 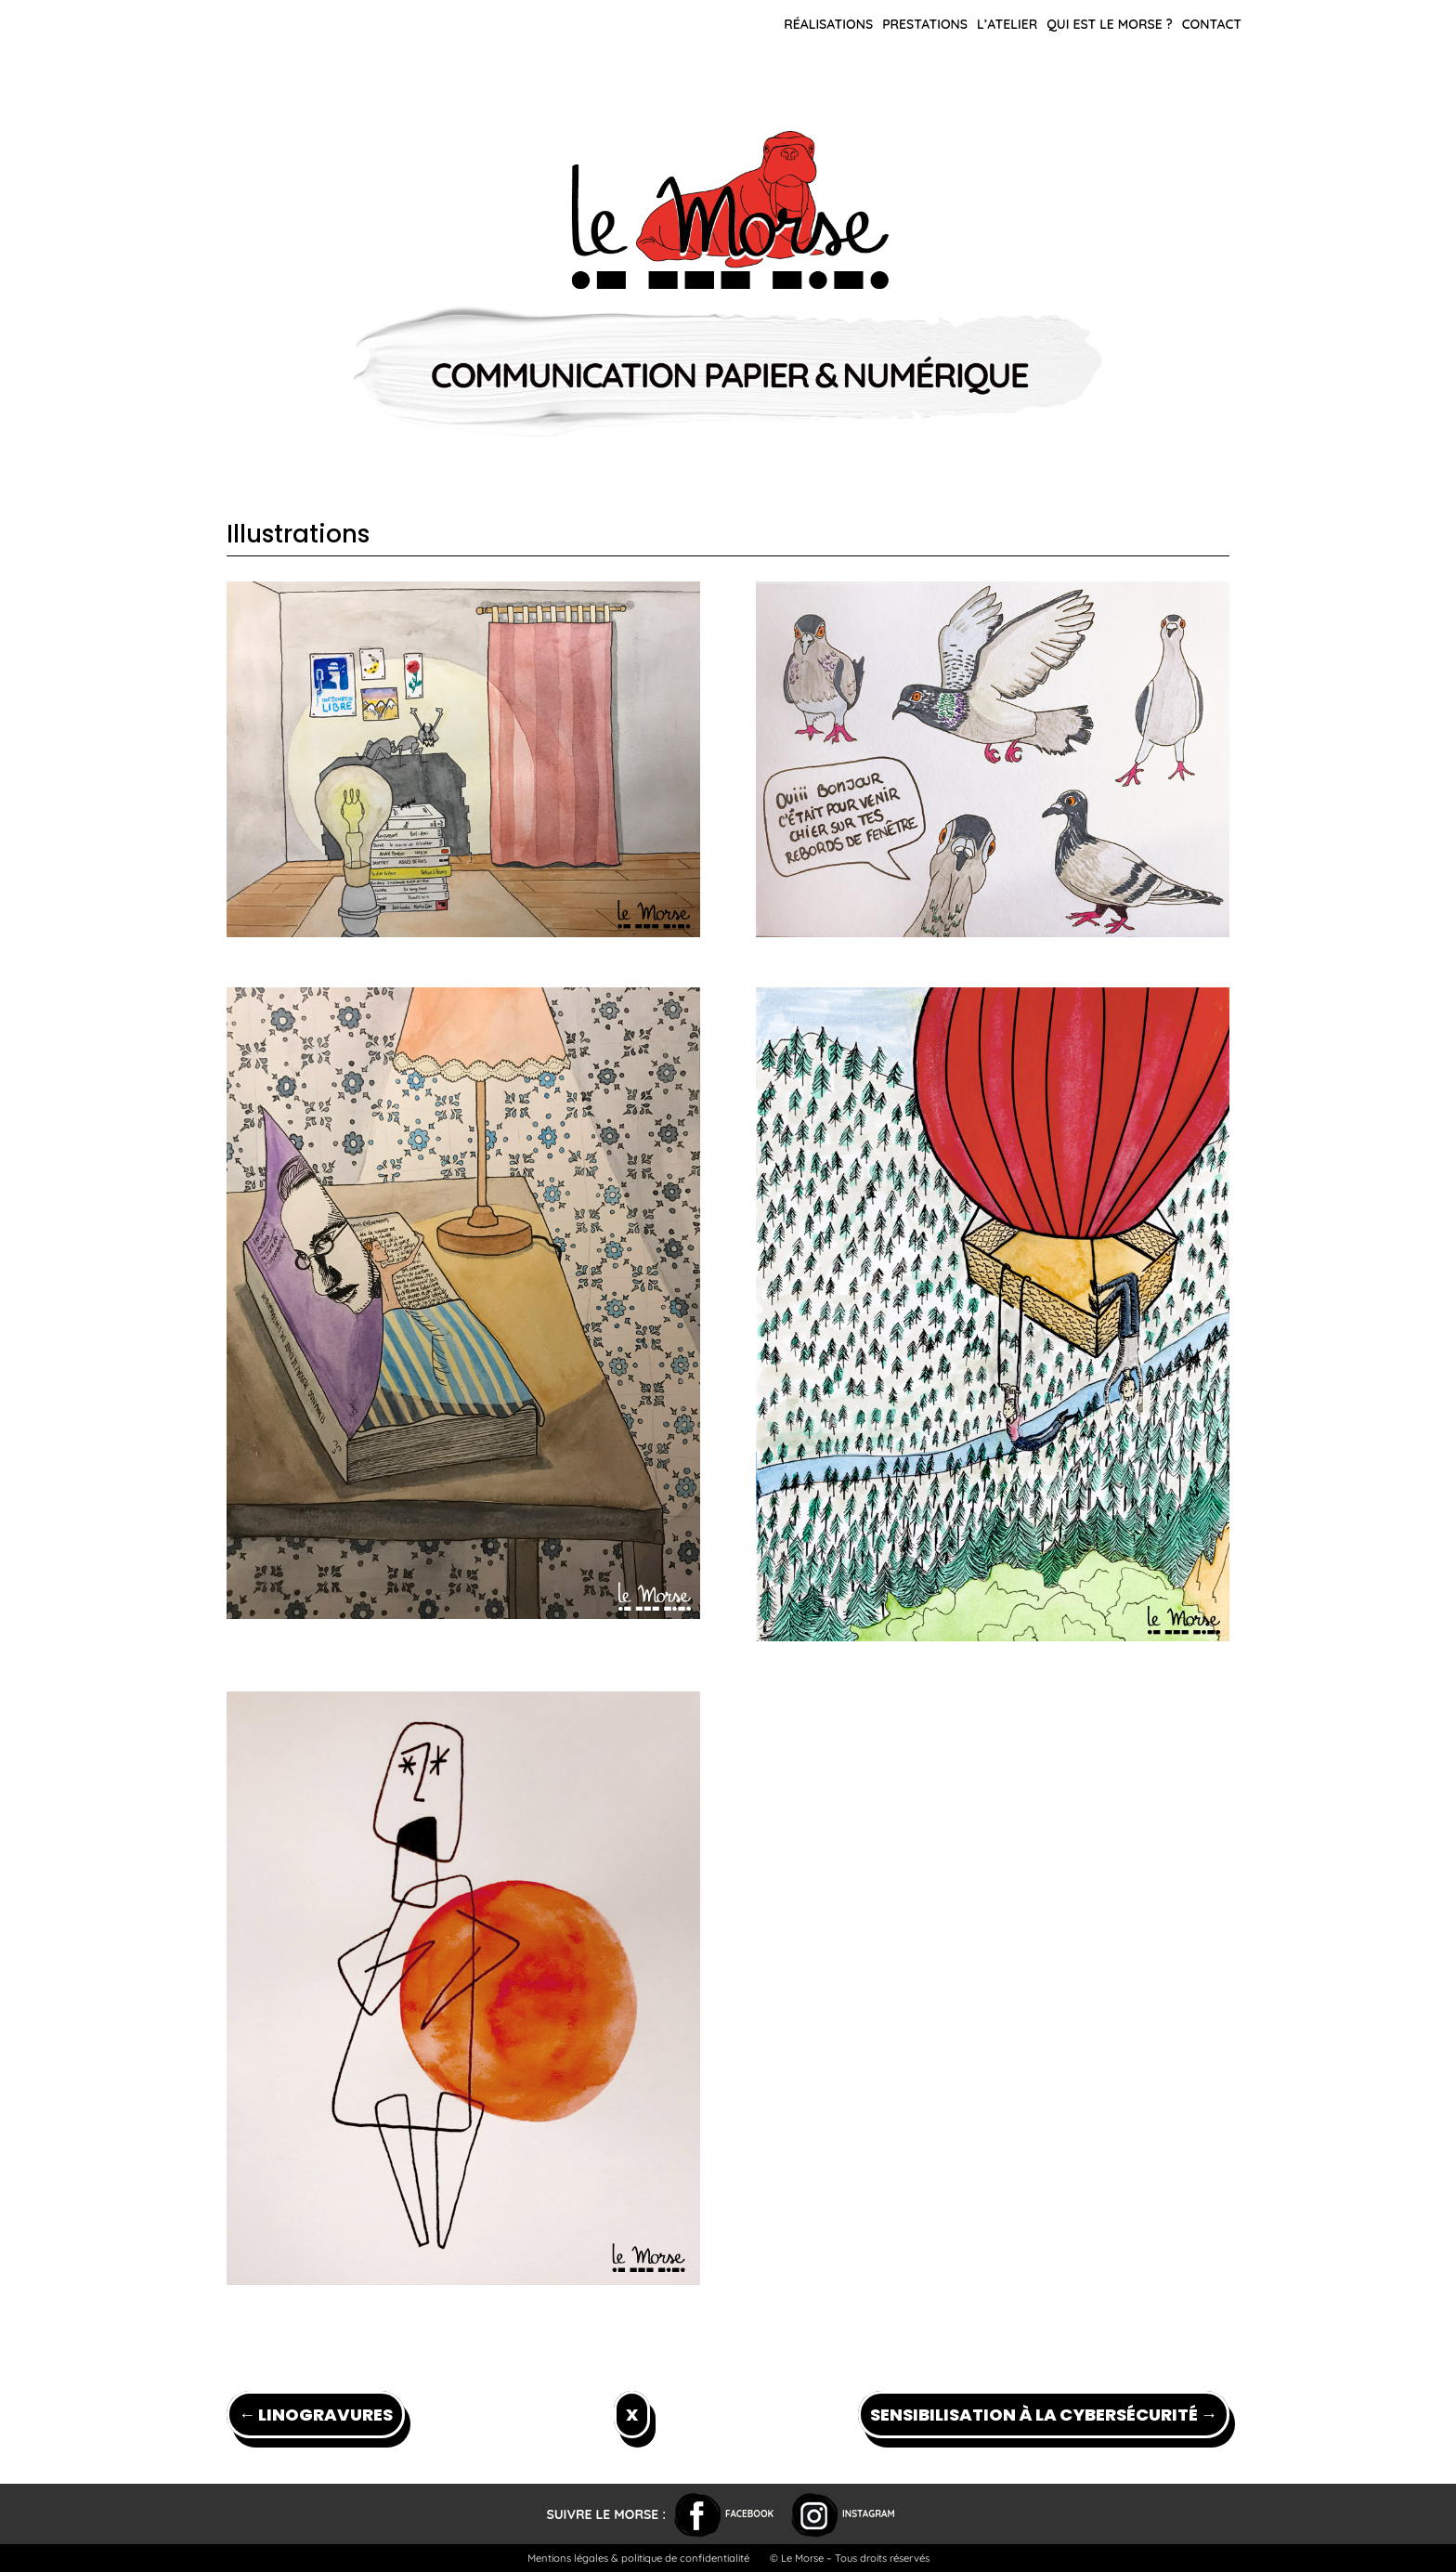 I want to click on Contact, so click(x=1212, y=24).